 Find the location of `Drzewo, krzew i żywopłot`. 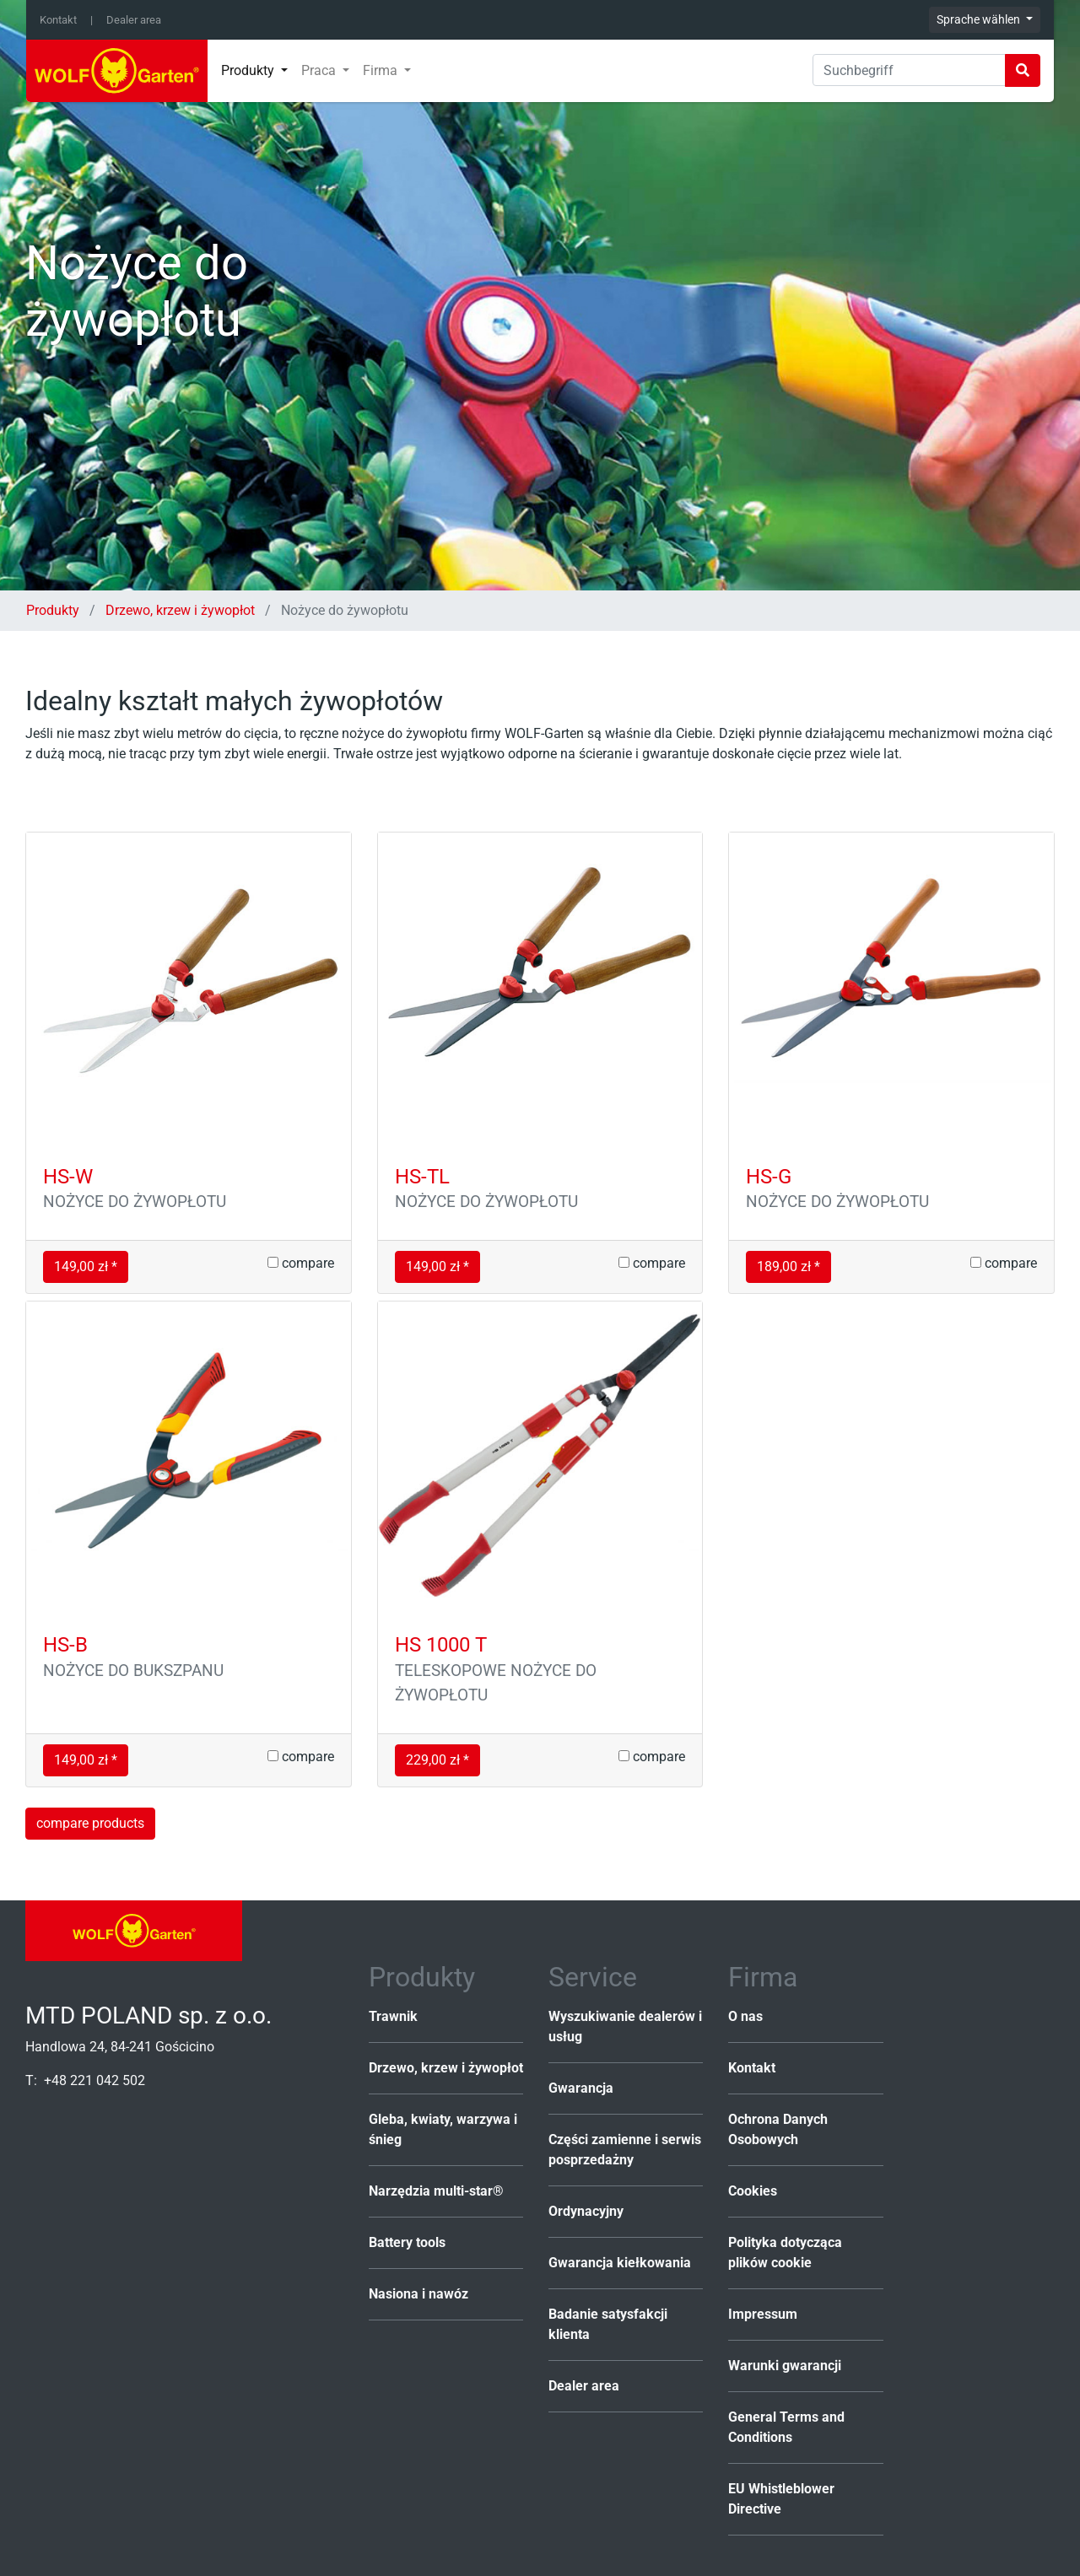

Drzewo, krzew i żywopłot is located at coordinates (180, 610).